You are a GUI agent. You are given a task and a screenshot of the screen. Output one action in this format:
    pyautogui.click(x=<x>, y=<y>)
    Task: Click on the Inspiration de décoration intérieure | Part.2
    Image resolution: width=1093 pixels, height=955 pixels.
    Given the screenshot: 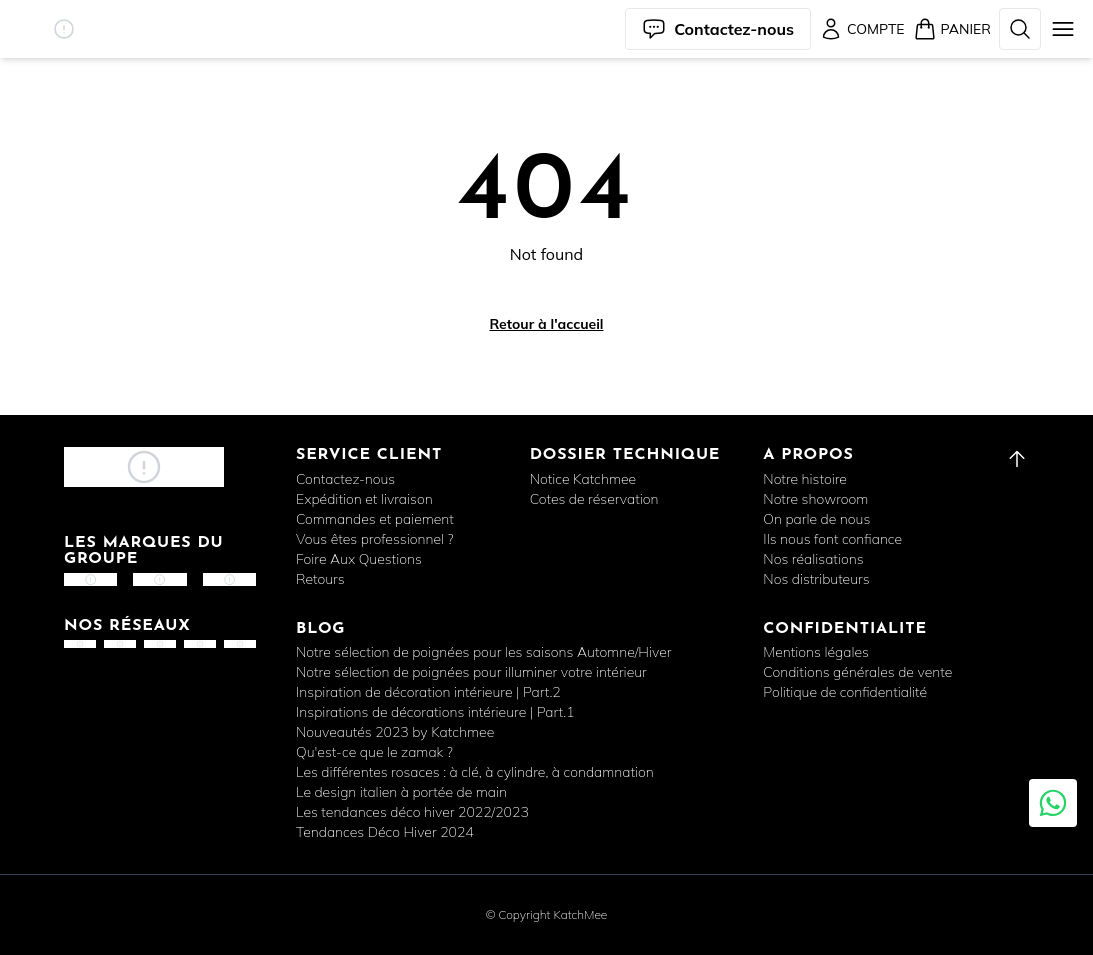 What is the action you would take?
    pyautogui.click(x=428, y=692)
    